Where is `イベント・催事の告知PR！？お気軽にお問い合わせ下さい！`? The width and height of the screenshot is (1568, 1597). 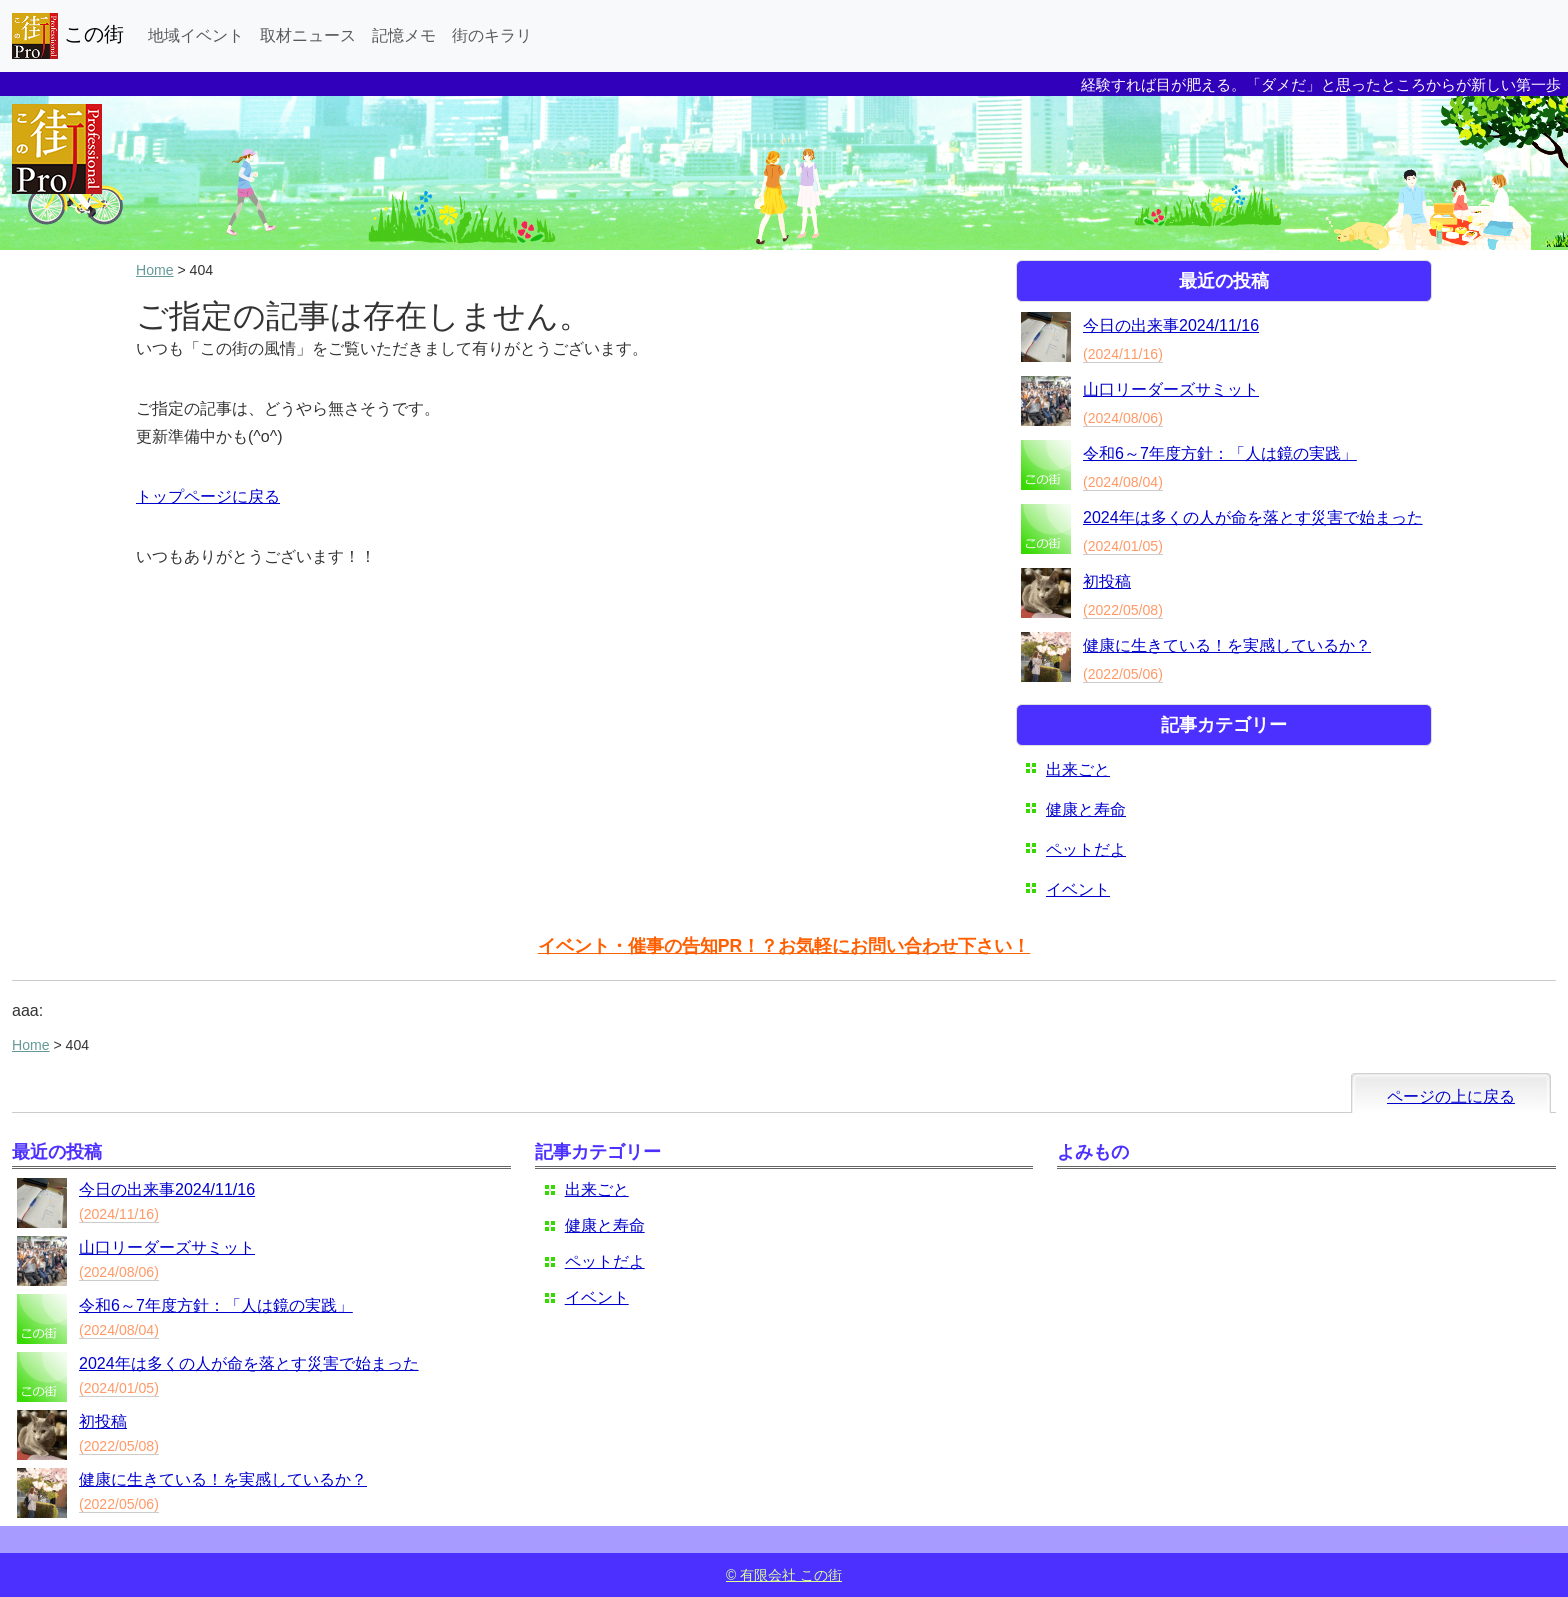 イベント・催事の告知PR！？お気軽にお問い合わせ下さい！ is located at coordinates (784, 946).